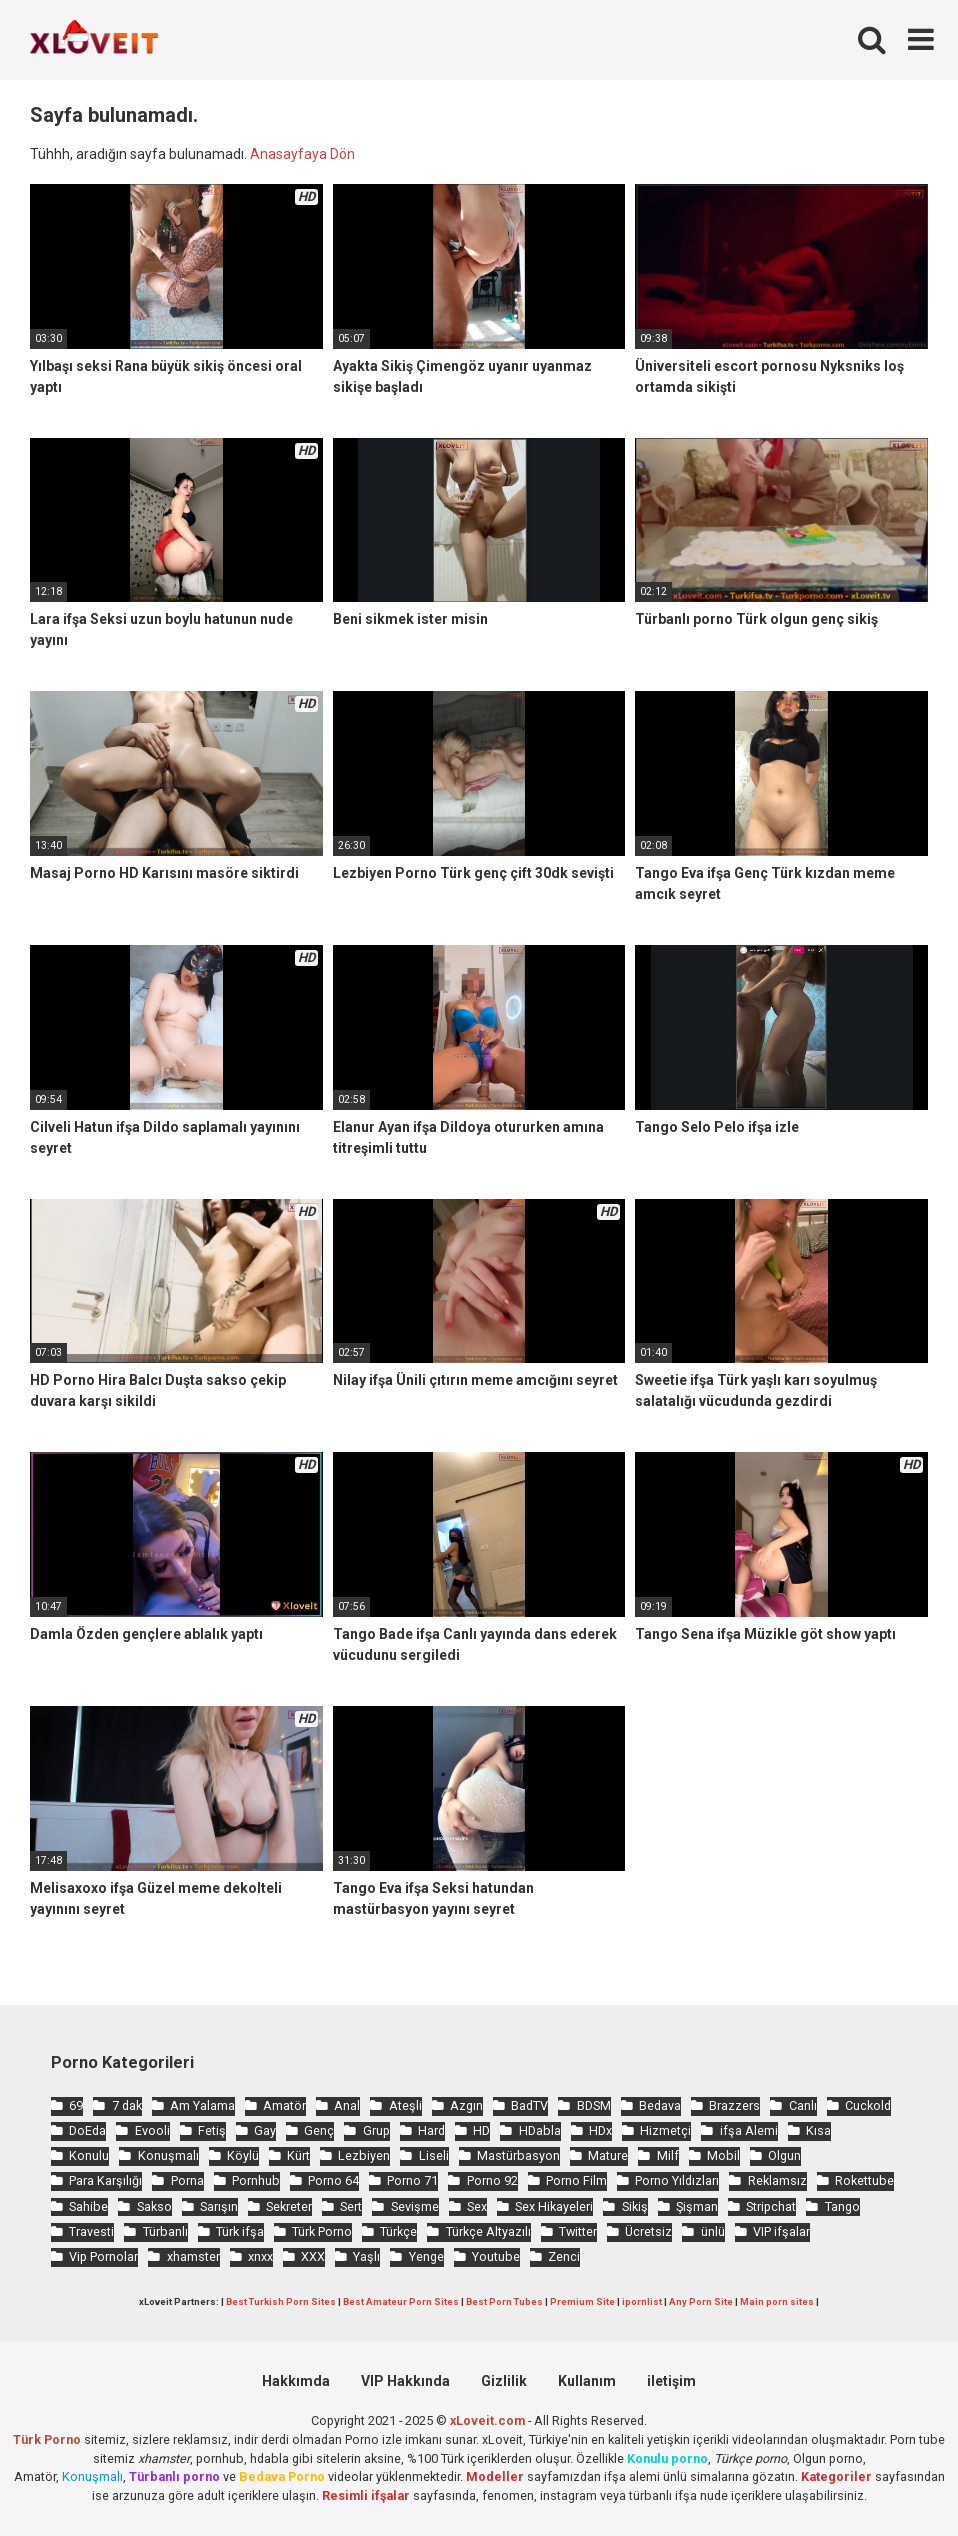  What do you see at coordinates (713, 2231) in the screenshot?
I see `ünlü` at bounding box center [713, 2231].